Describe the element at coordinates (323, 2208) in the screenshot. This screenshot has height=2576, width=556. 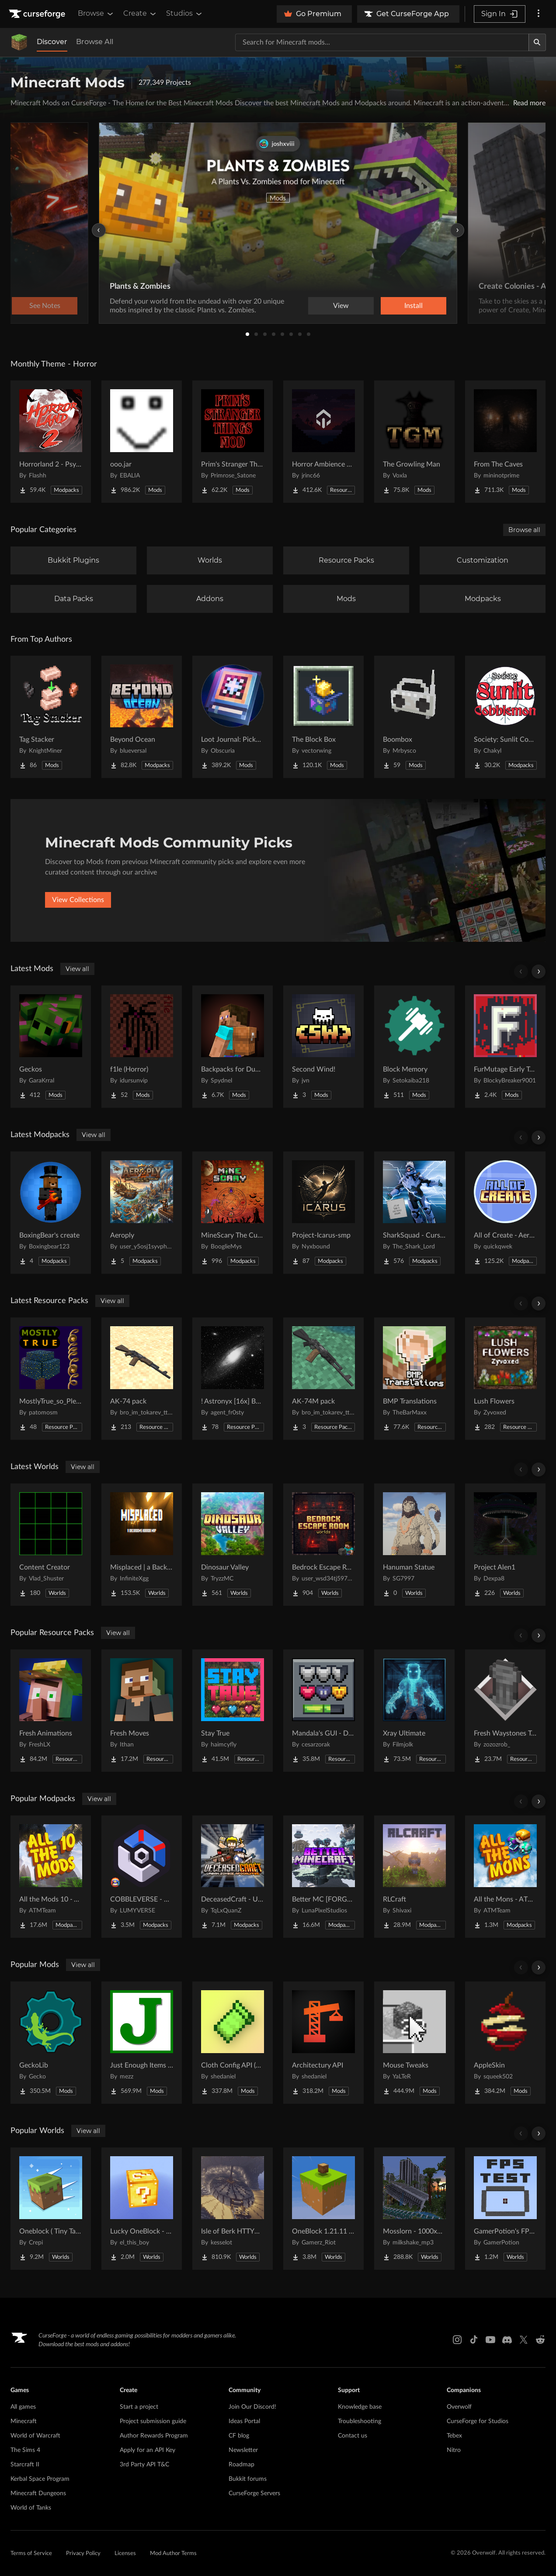
I see `[Go to OneBlock 1.21.11 (Mounts of Mayhem) Project Page]` at that location.